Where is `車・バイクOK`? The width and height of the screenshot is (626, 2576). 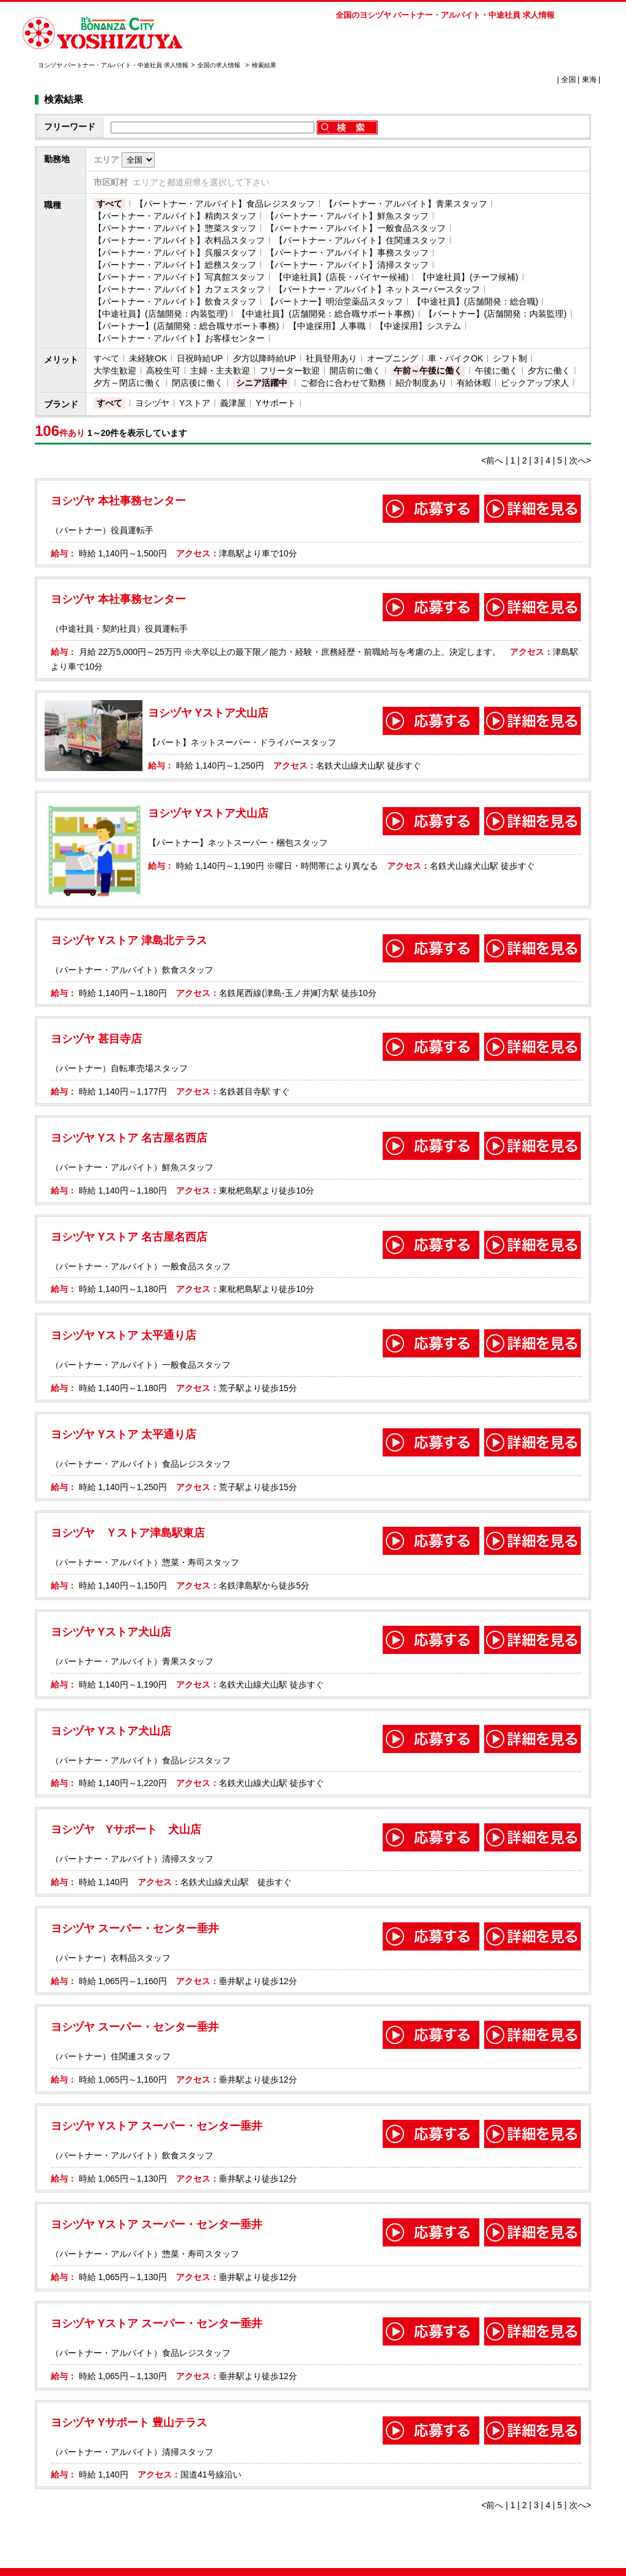
車・バイクOK is located at coordinates (455, 358).